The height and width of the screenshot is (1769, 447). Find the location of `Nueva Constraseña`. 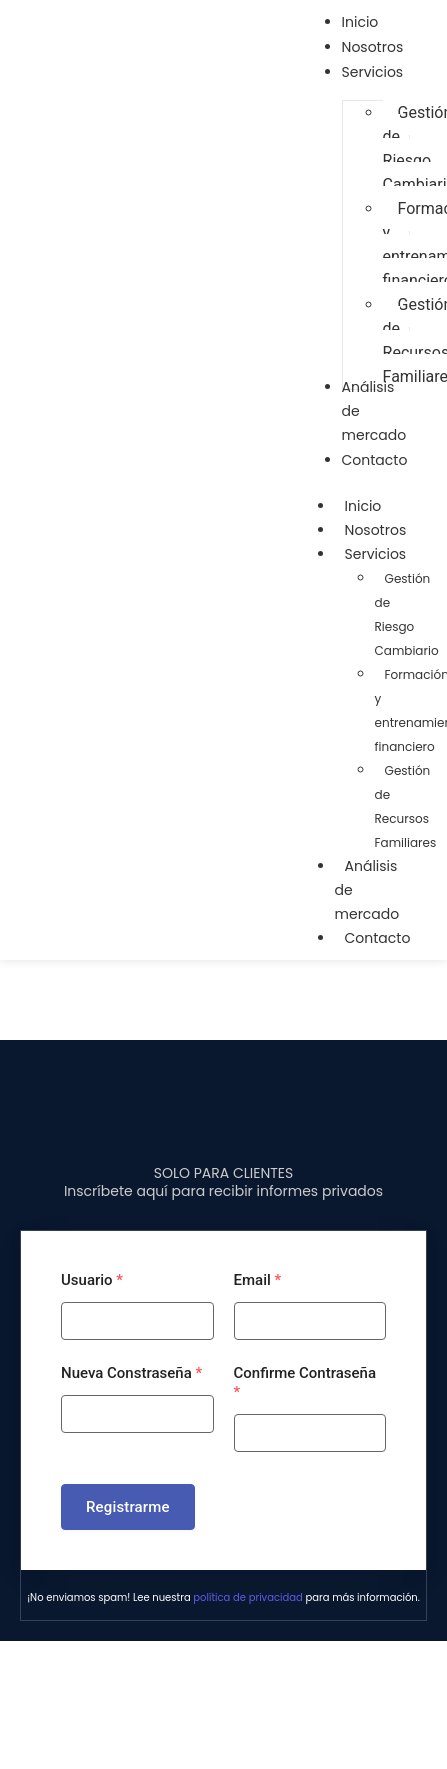

Nueva Constraseña is located at coordinates (131, 1373).